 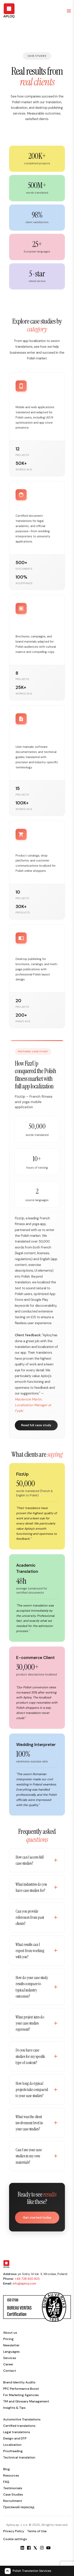 What do you see at coordinates (37, 2123) in the screenshot?
I see `What was the client involvement level in your case studies?` at bounding box center [37, 2123].